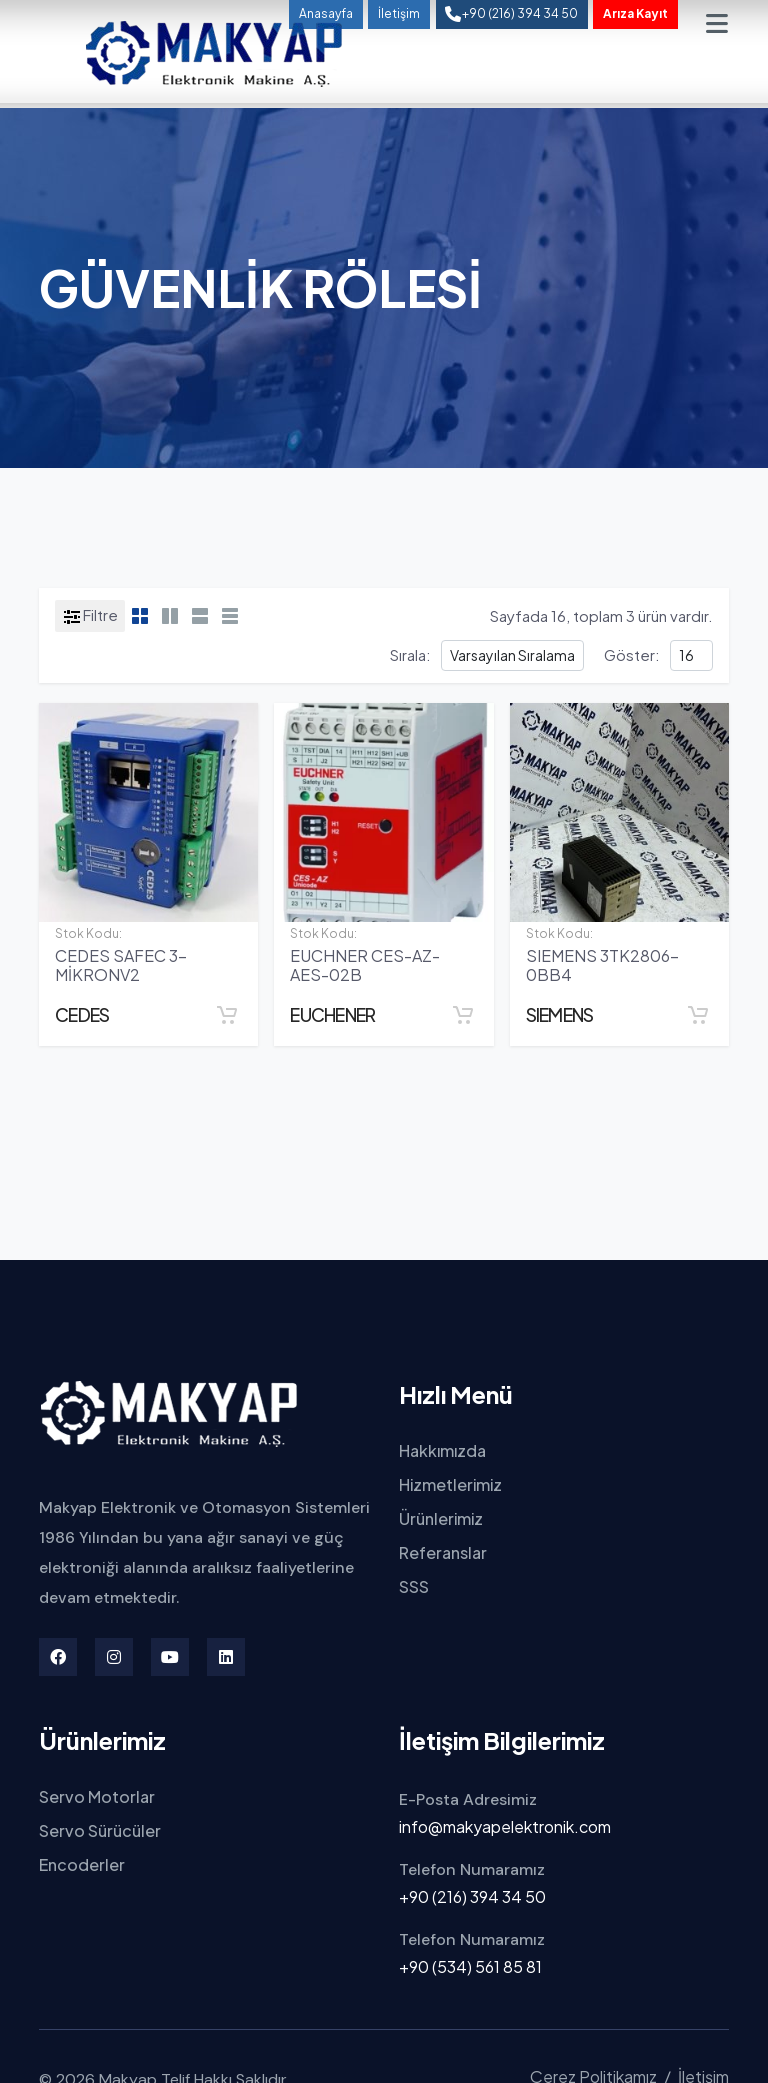 The height and width of the screenshot is (2083, 768). Describe the element at coordinates (410, 654) in the screenshot. I see `Sırala:` at that location.